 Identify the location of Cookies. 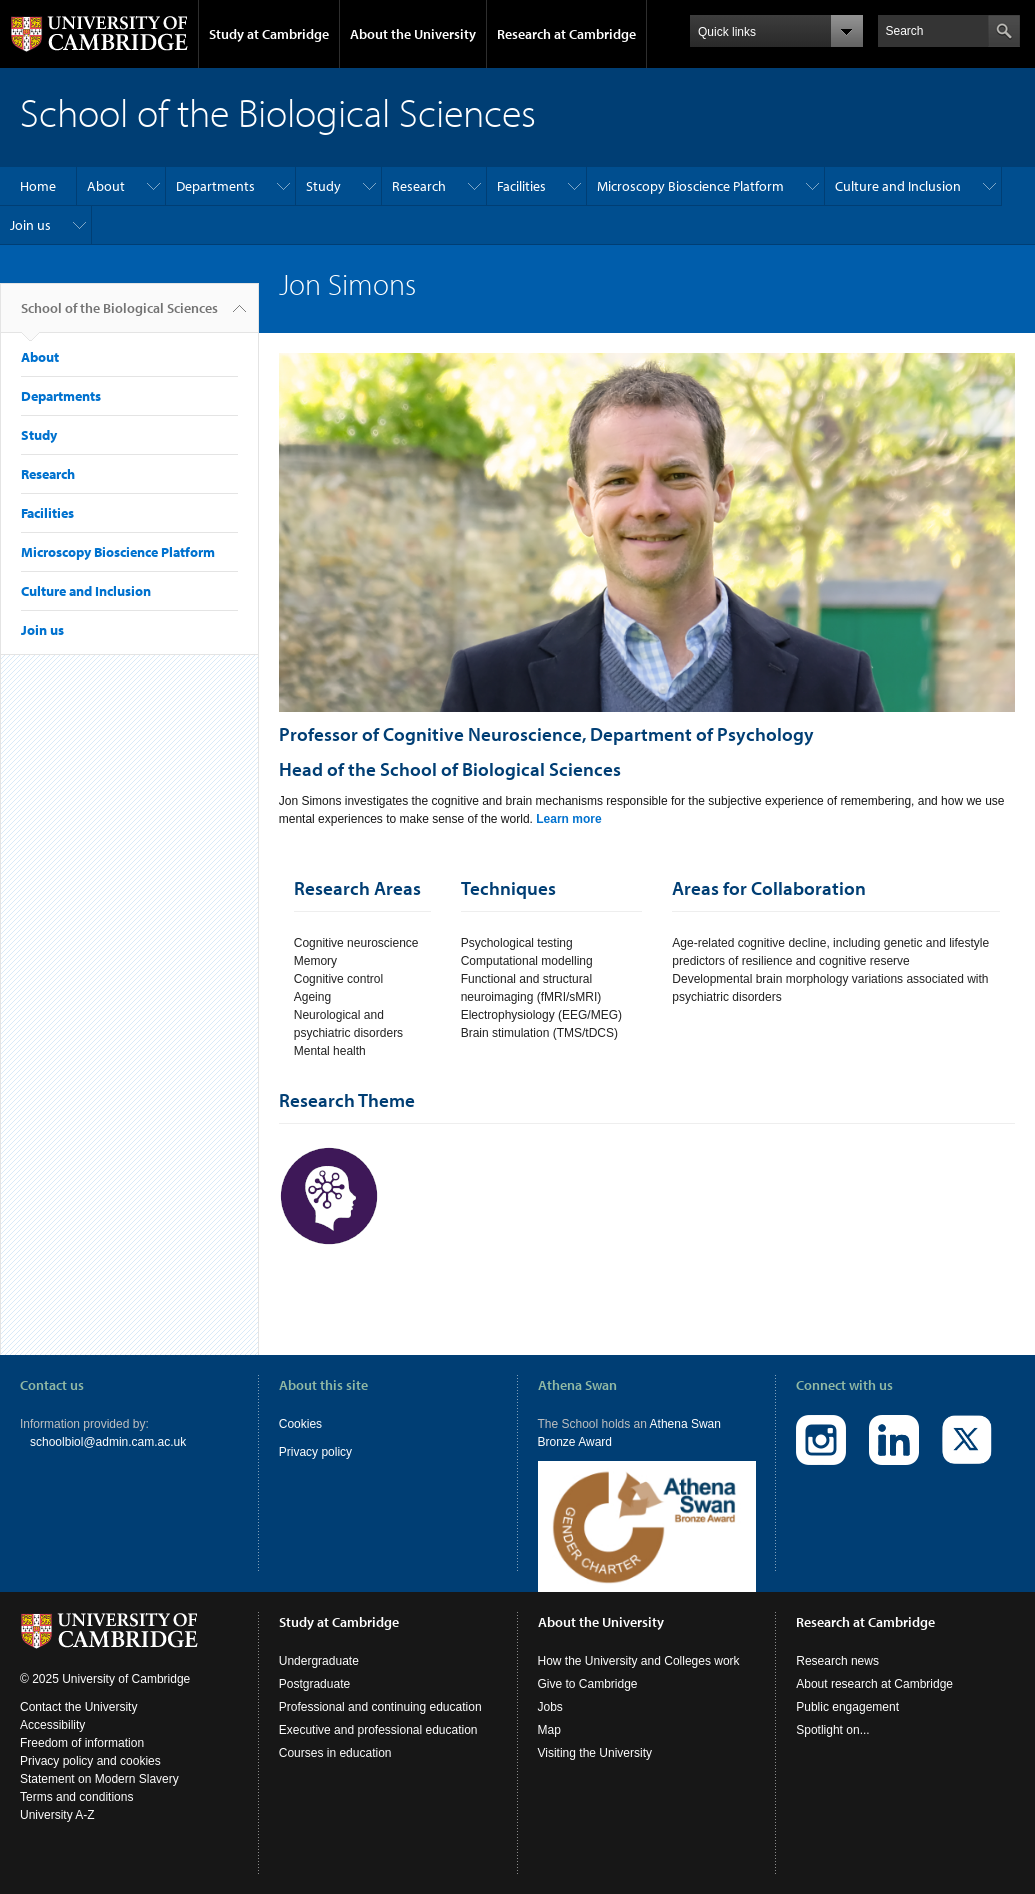
(300, 1424).